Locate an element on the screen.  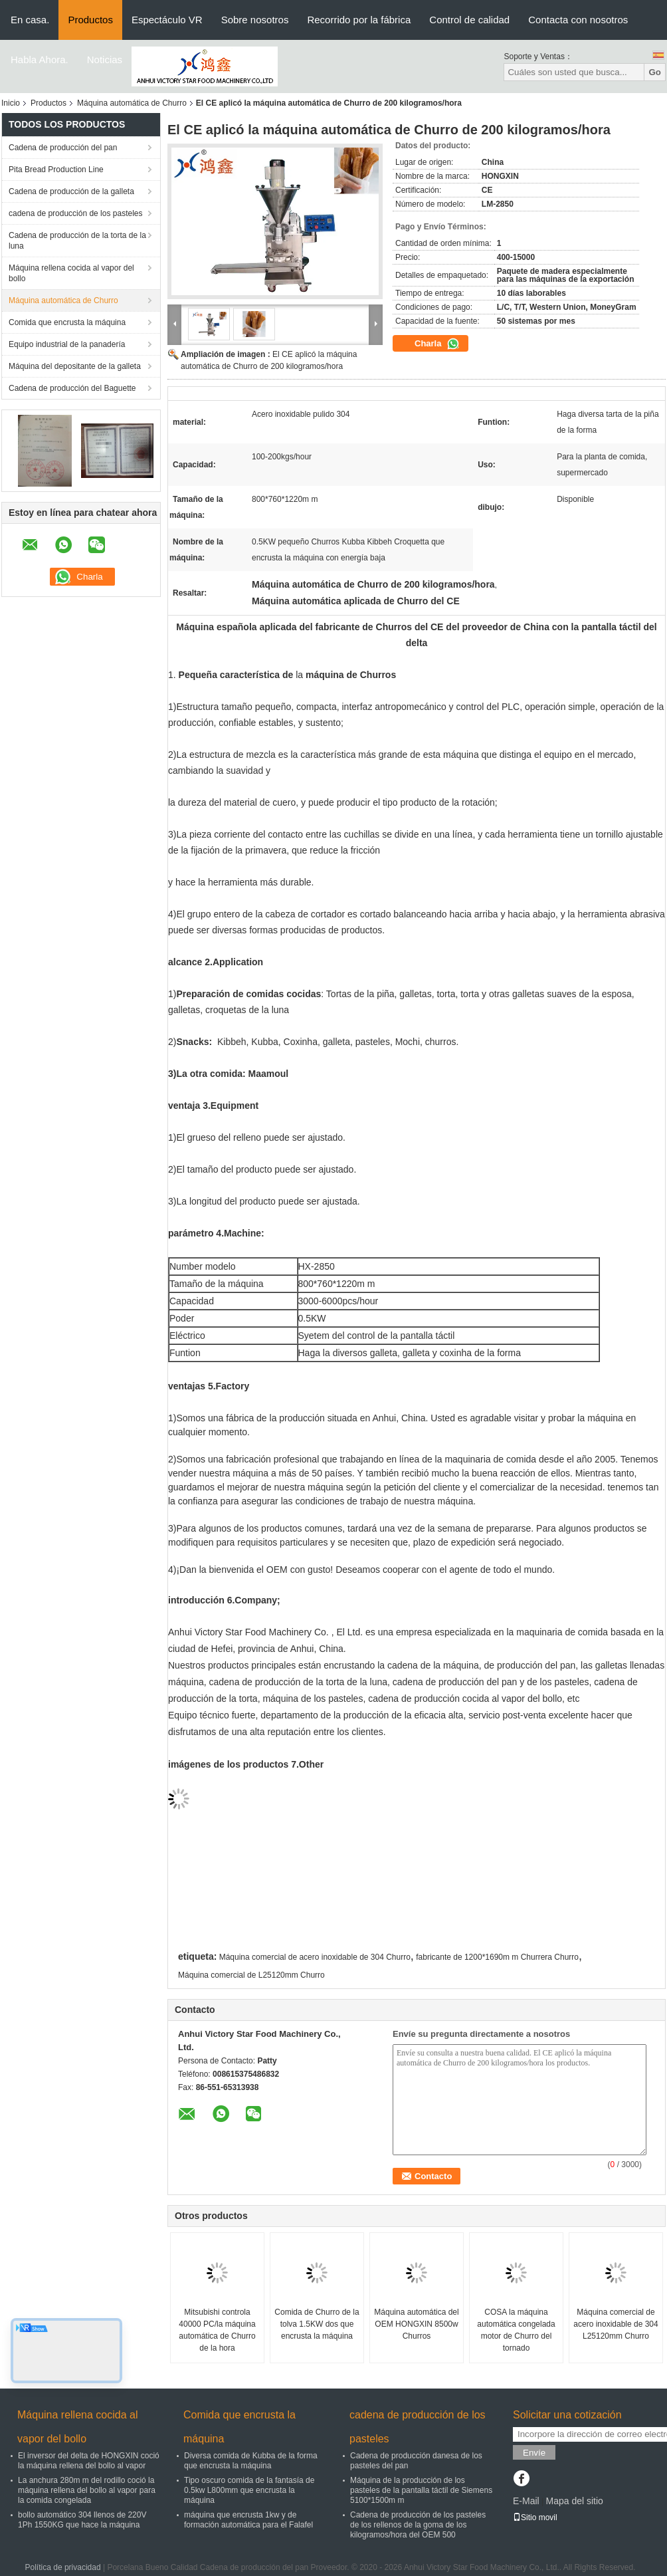
Máquina comercial de L25120mm Churro is located at coordinates (251, 1975).